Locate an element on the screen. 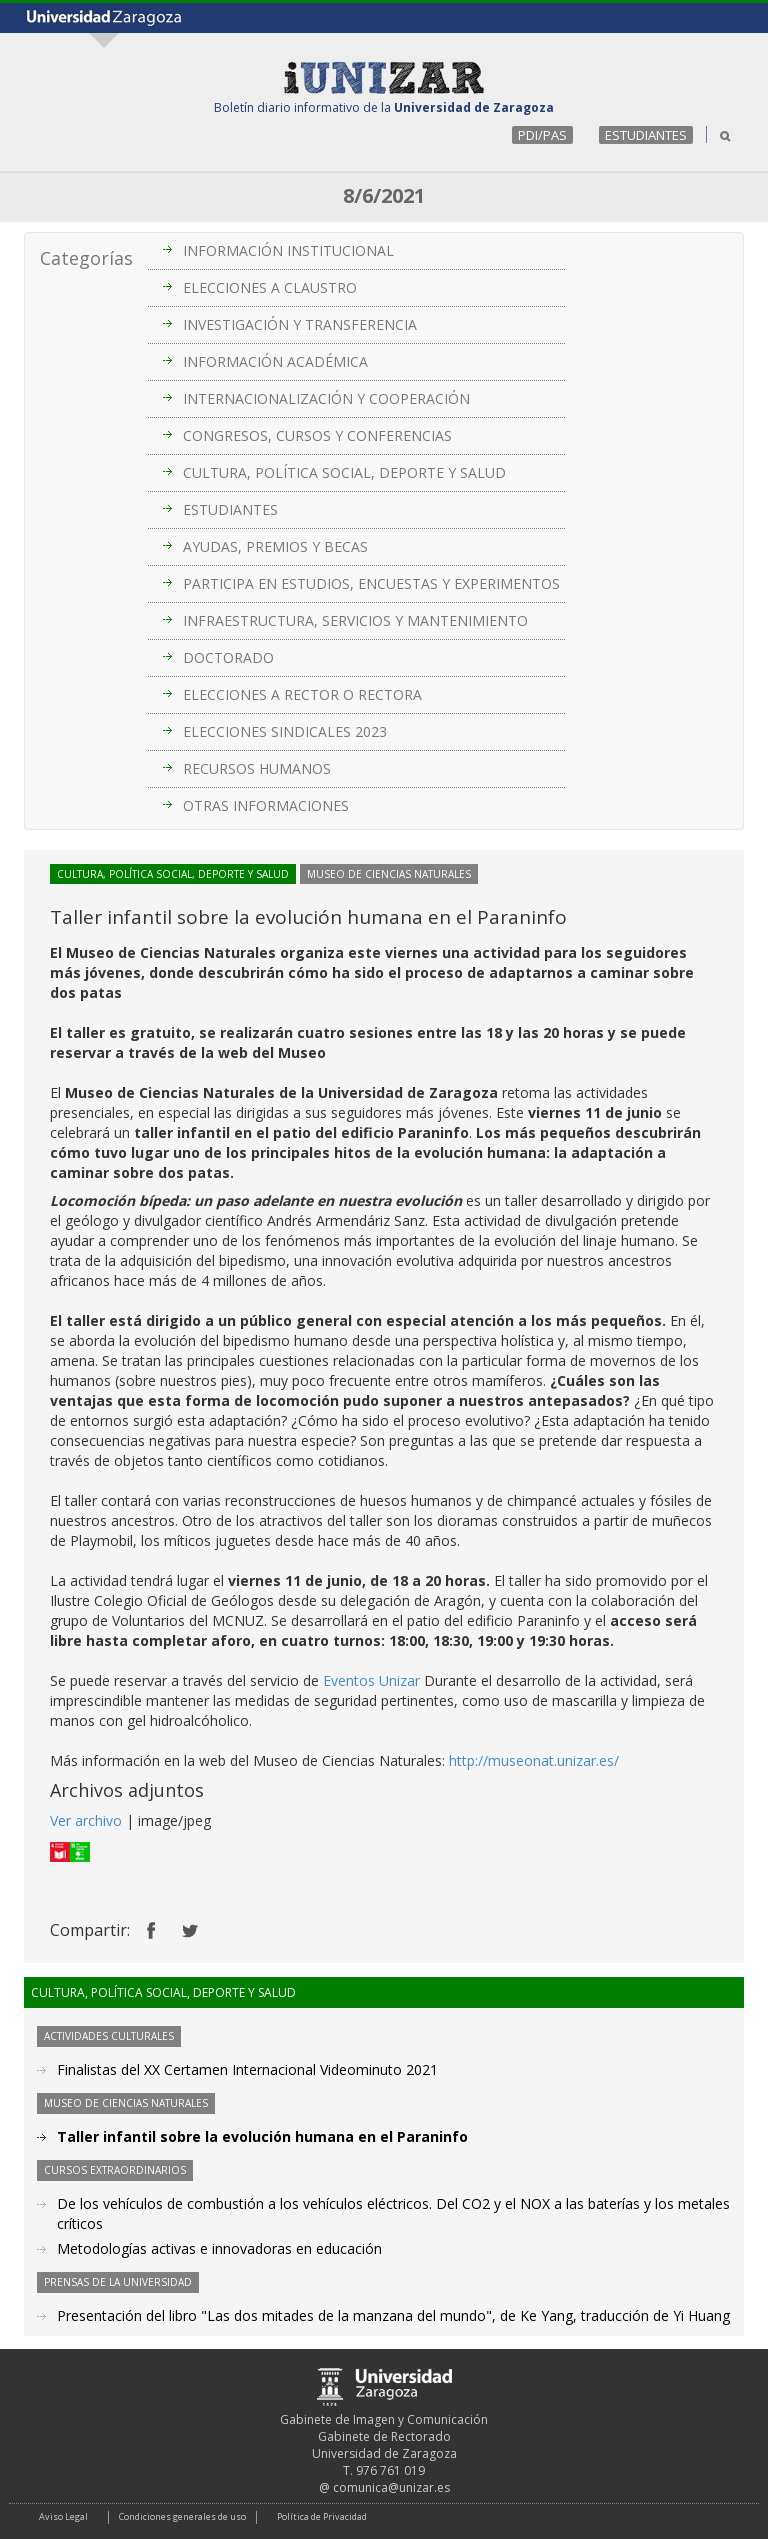 Image resolution: width=768 pixels, height=2539 pixels. Categorías is located at coordinates (86, 258).